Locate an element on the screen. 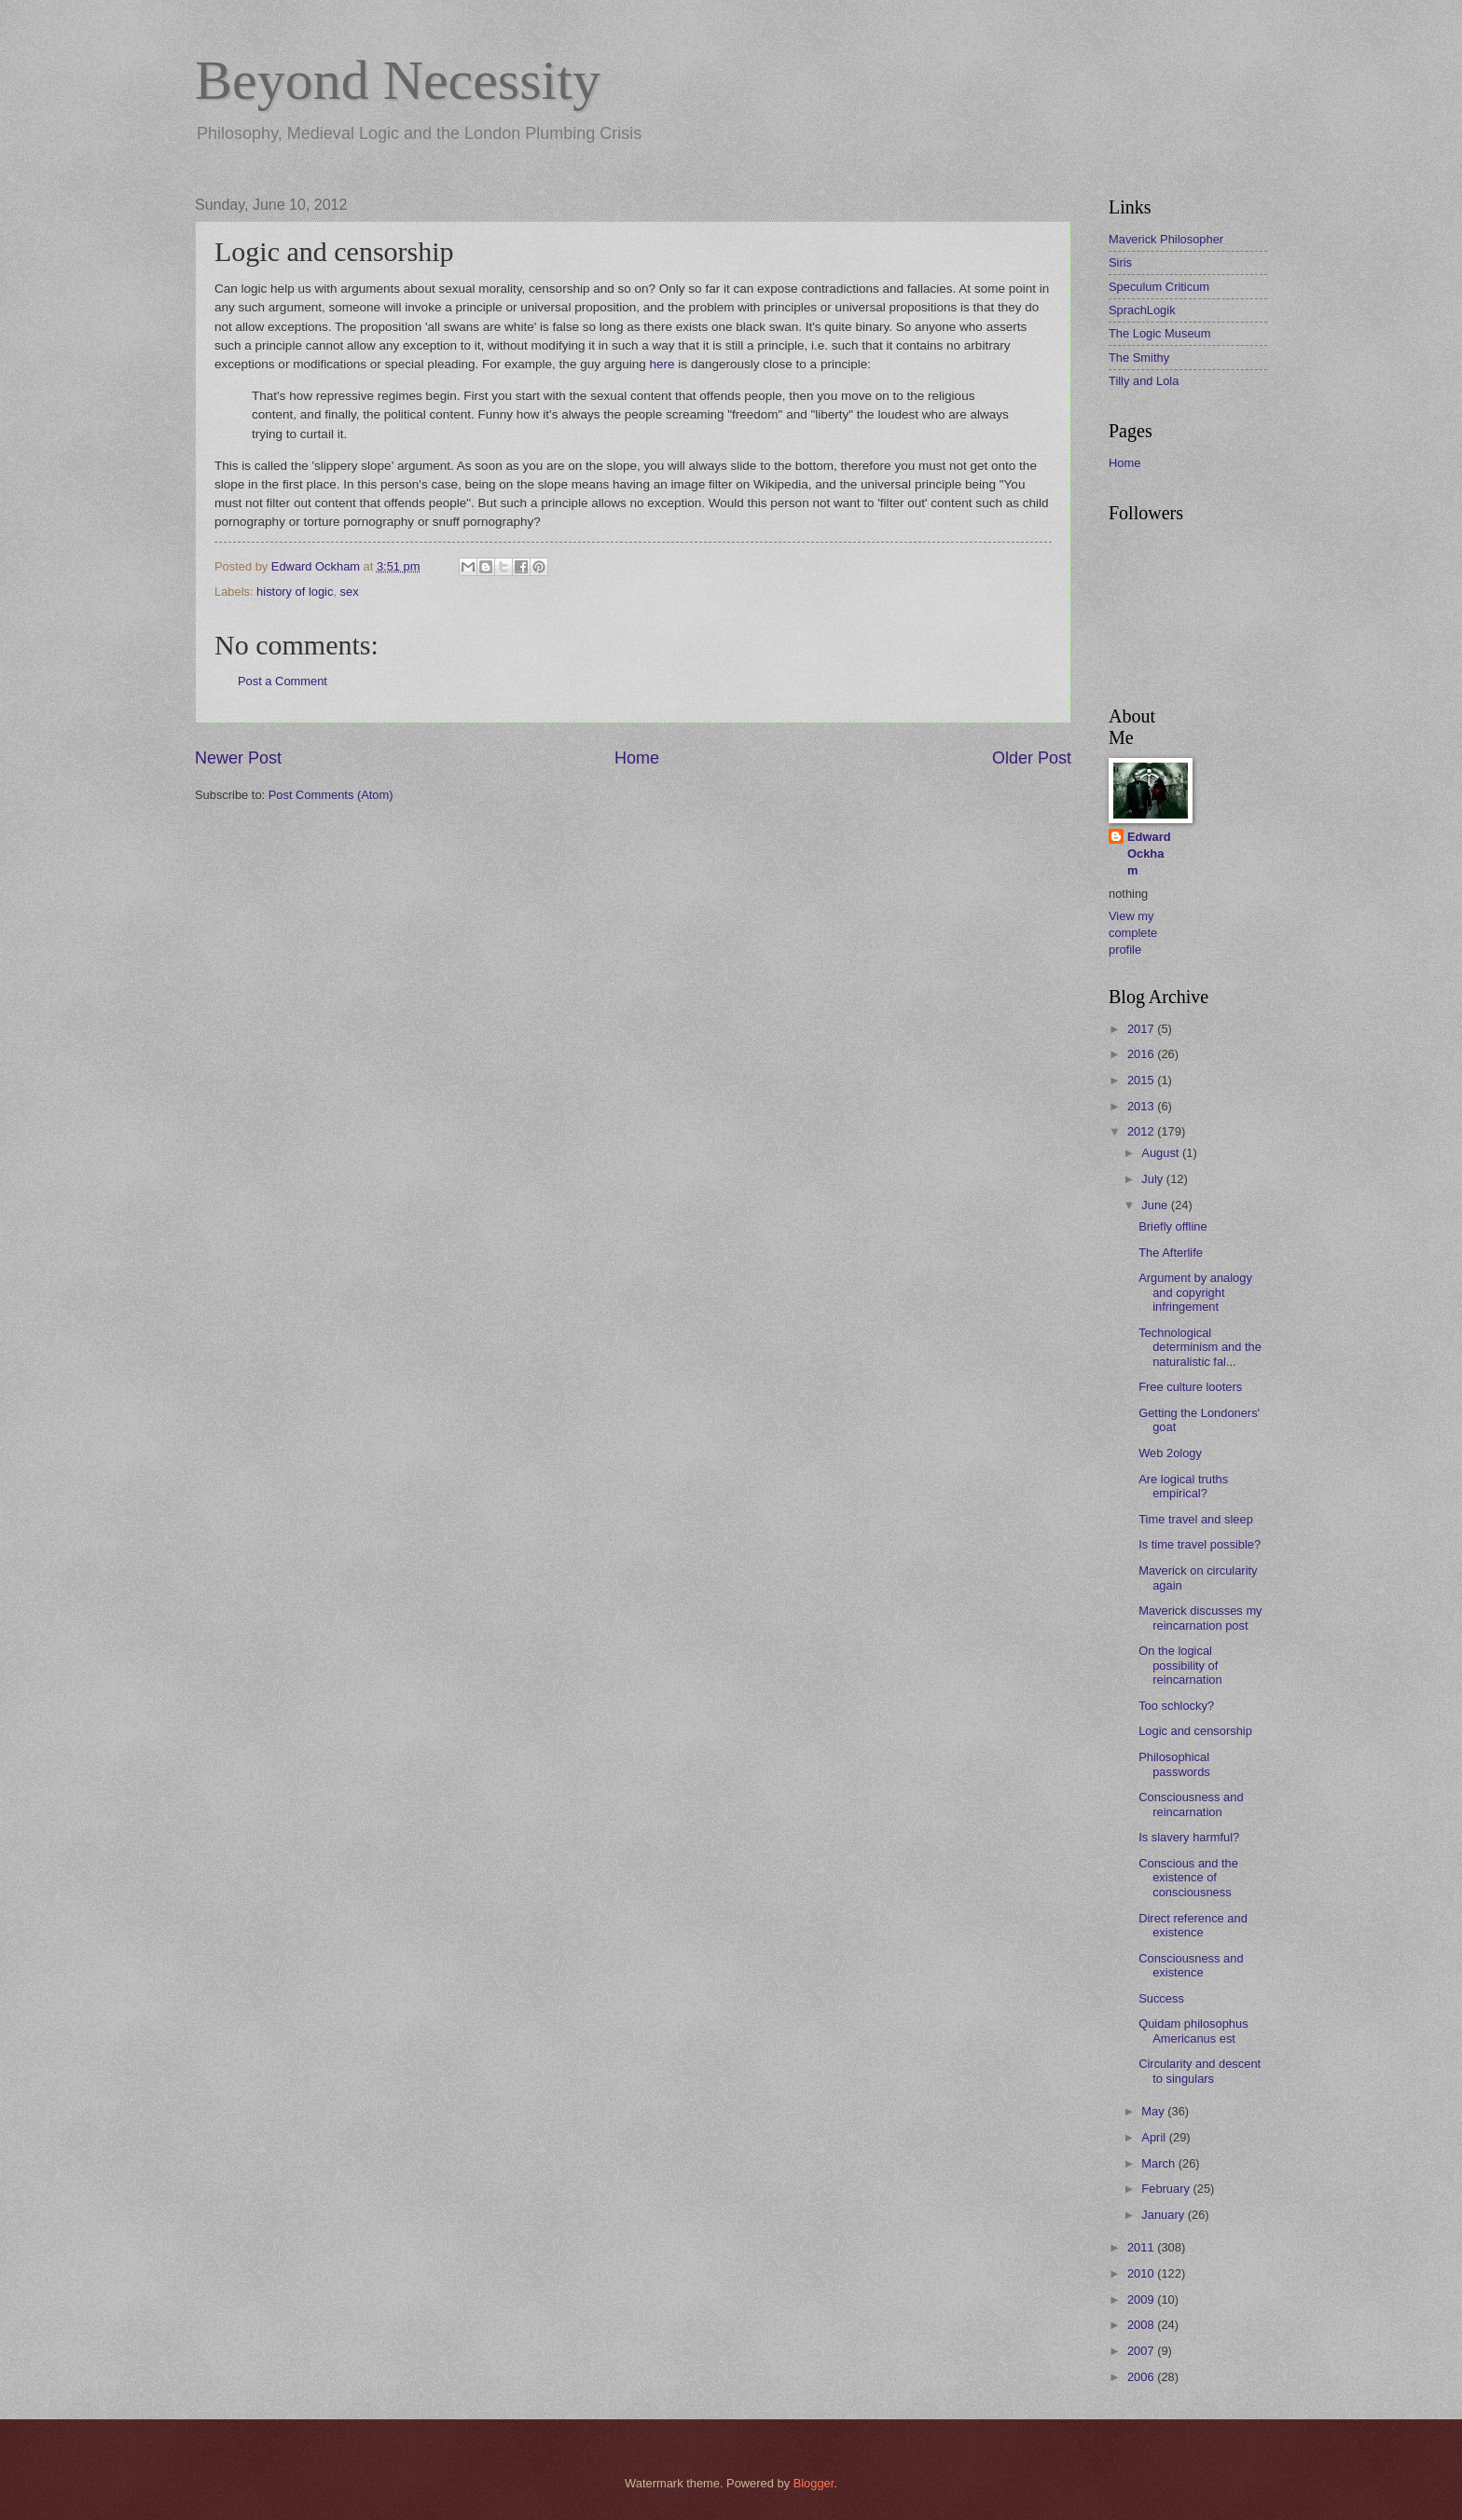 Image resolution: width=1462 pixels, height=2520 pixels. Newer Post is located at coordinates (238, 758).